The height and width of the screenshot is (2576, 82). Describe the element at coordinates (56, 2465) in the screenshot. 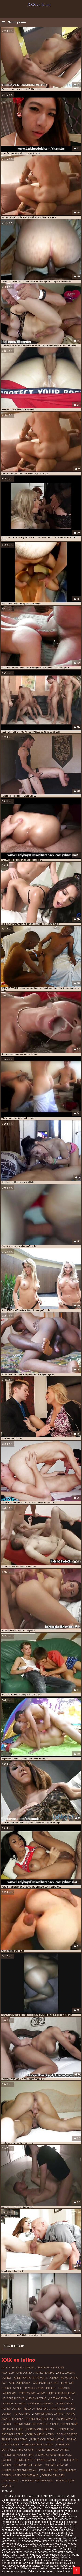

I see `porno latino 4k` at that location.